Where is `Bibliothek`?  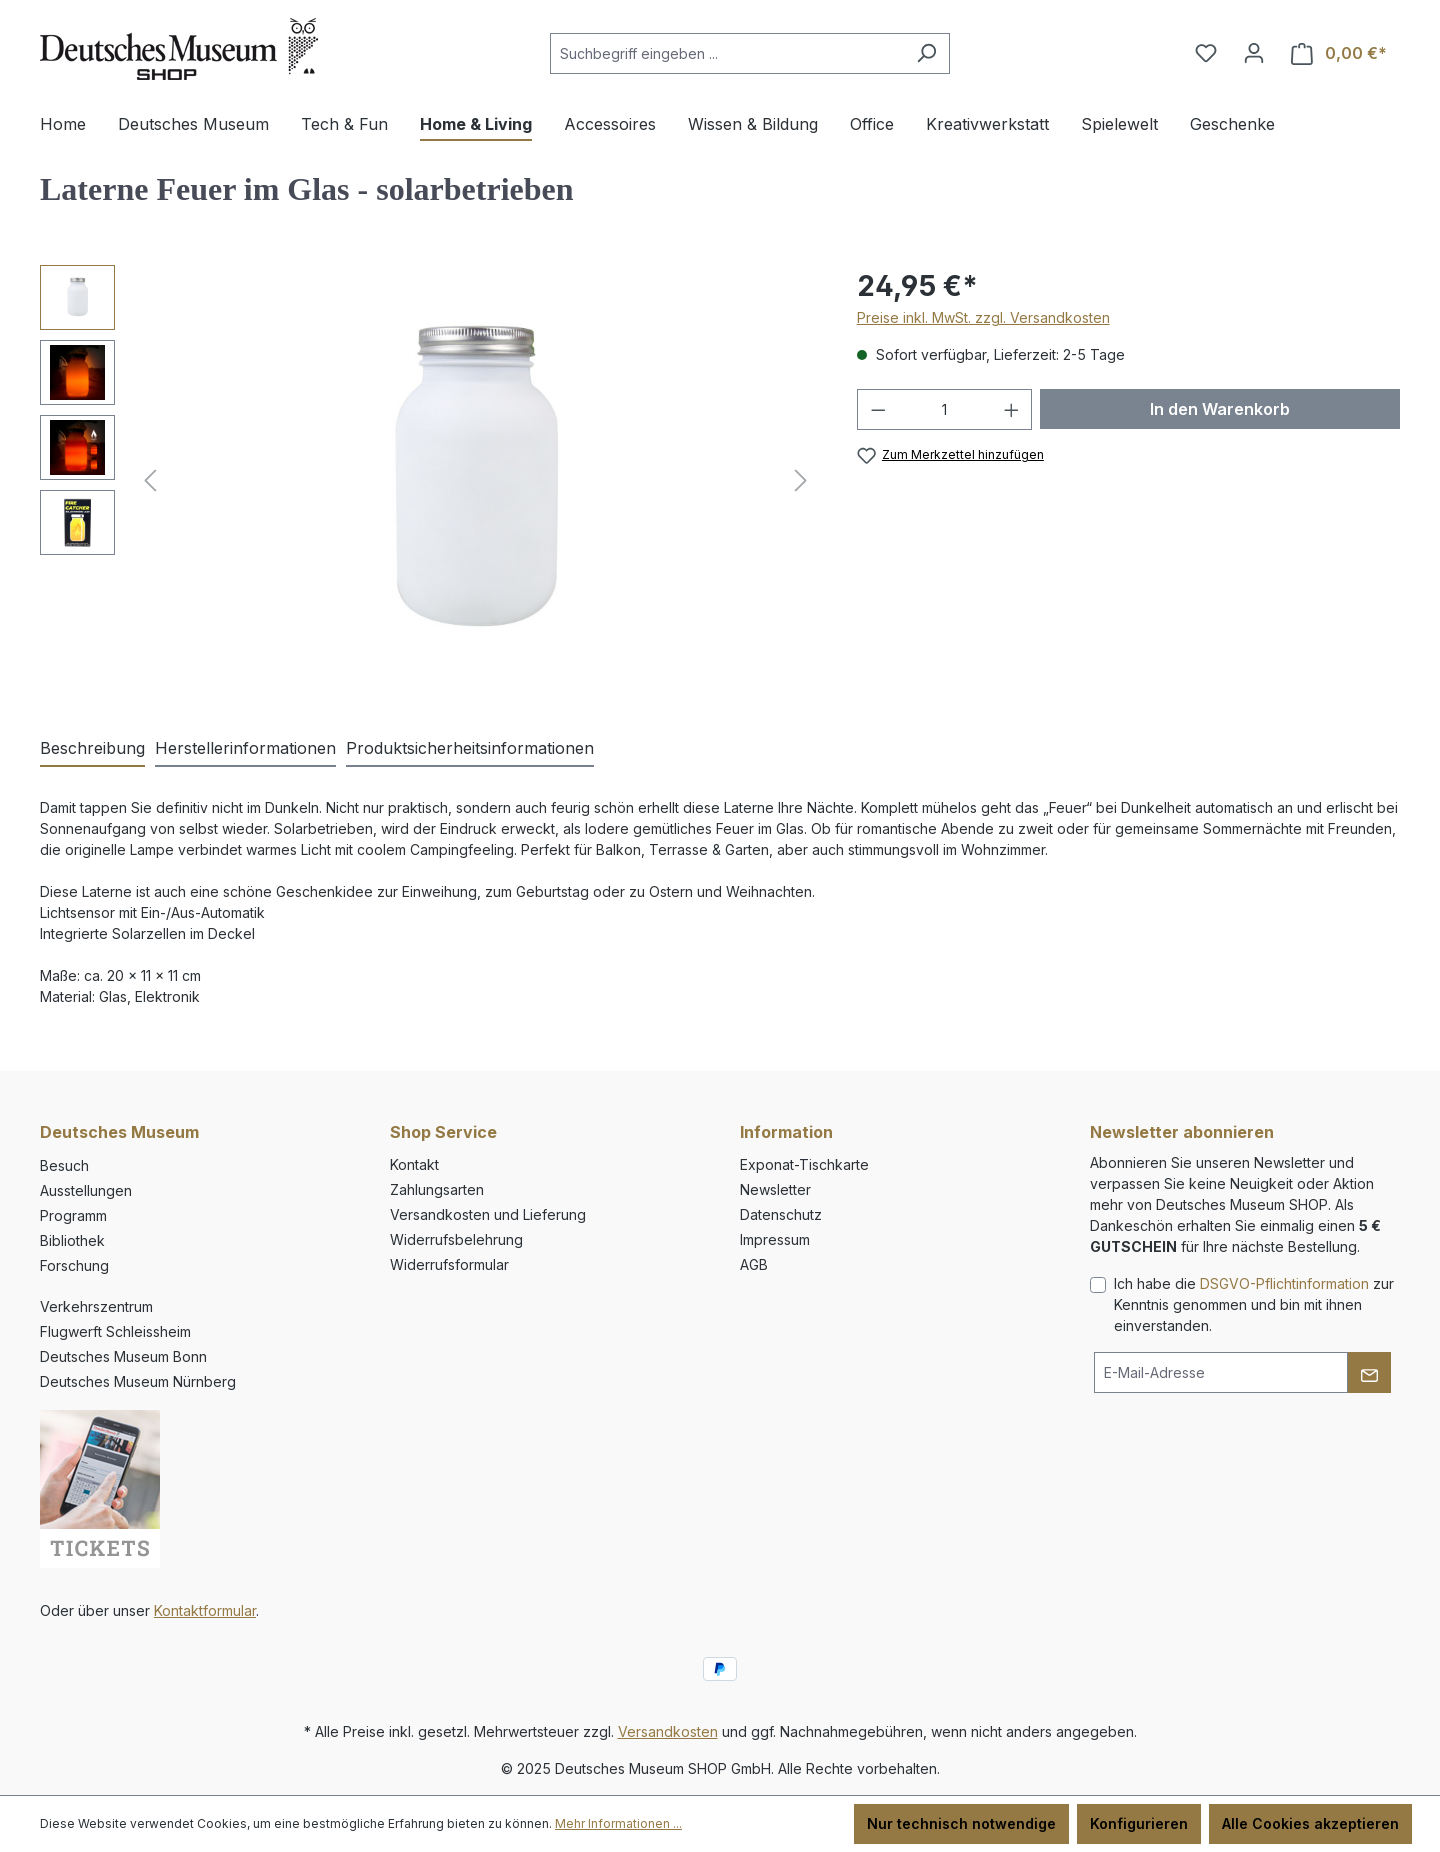 Bibliothek is located at coordinates (72, 1240).